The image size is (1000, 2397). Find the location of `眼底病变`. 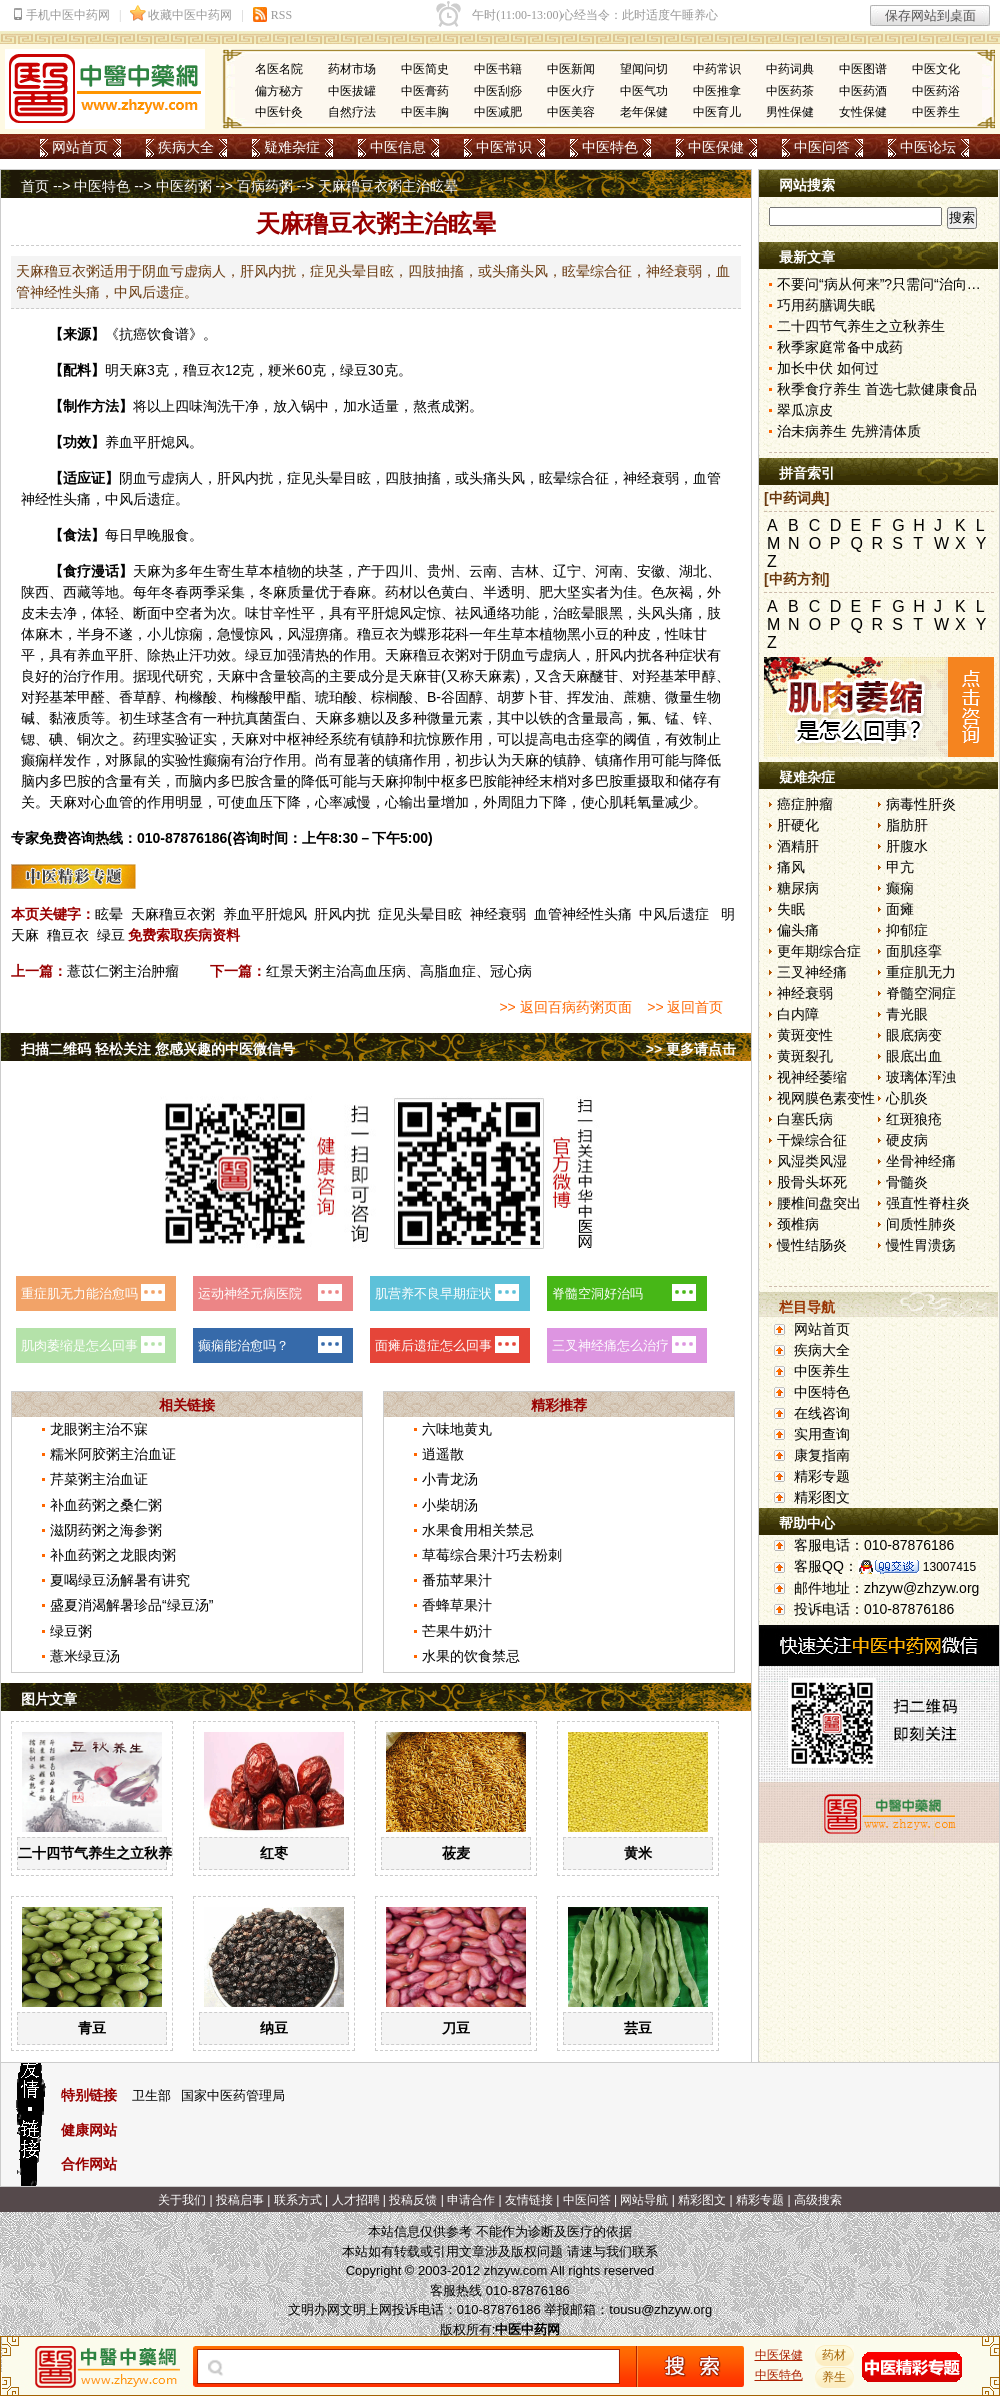

眼底病变 is located at coordinates (914, 1035).